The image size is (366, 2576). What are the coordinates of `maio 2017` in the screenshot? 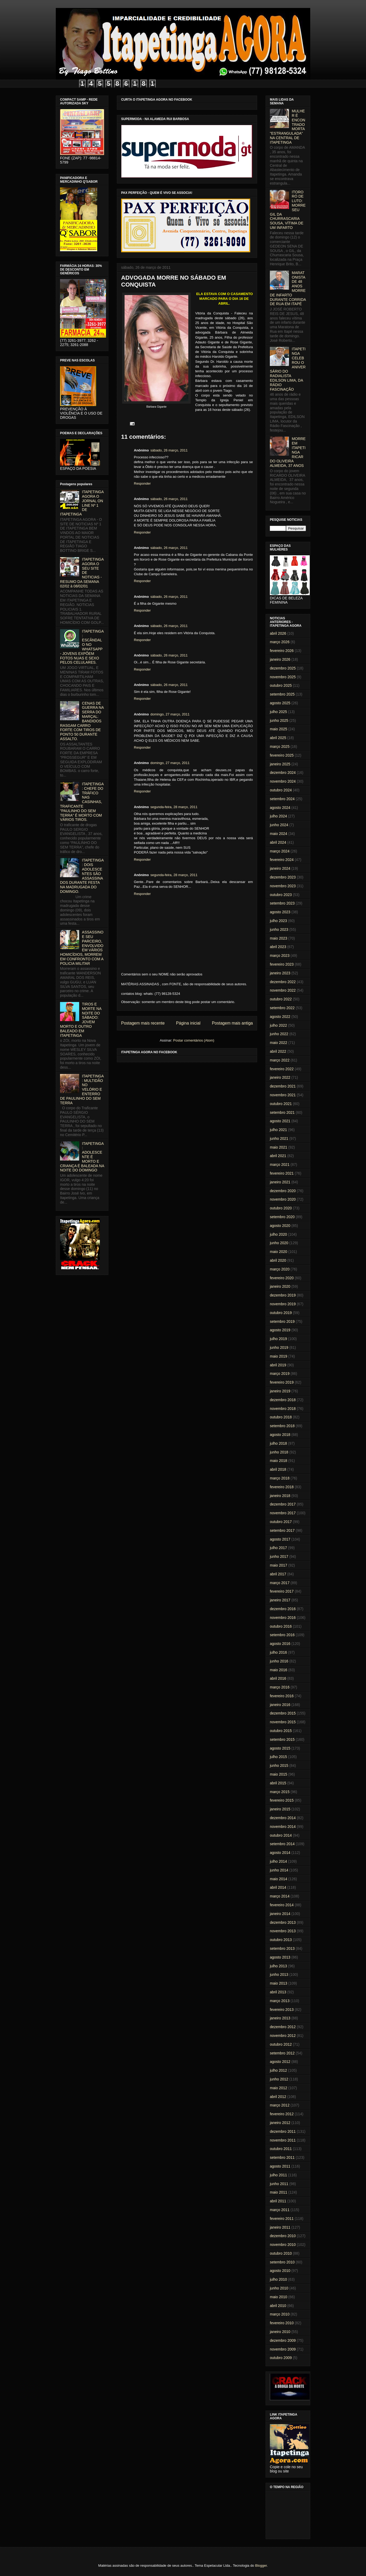 It's located at (278, 1565).